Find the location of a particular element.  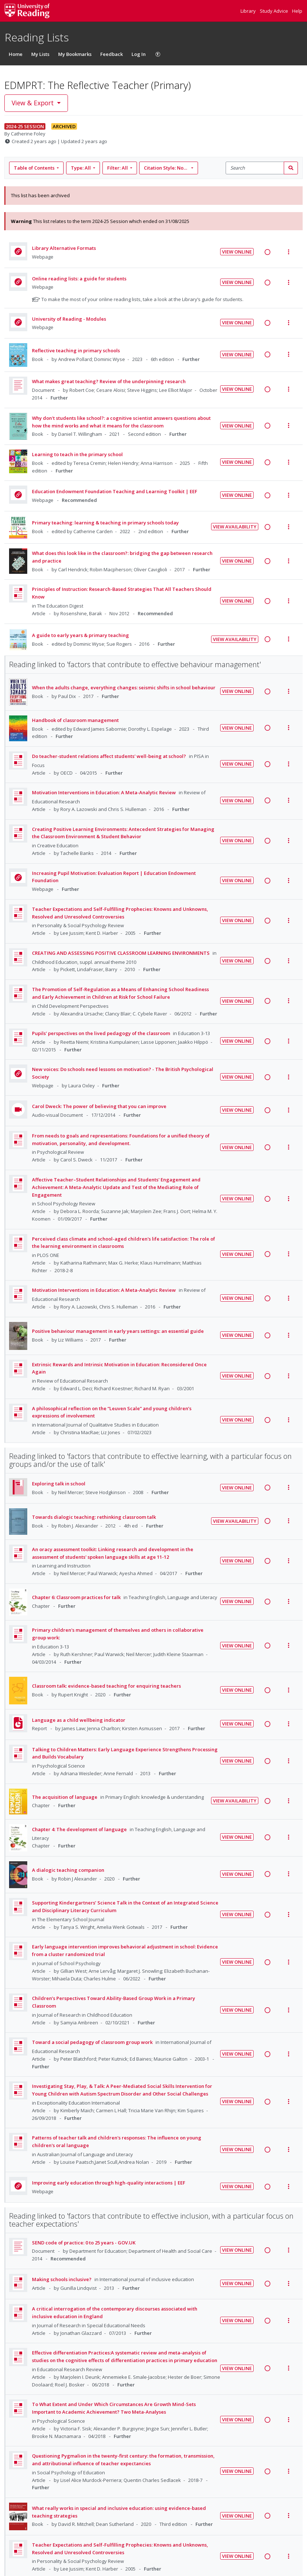

Feedback is located at coordinates (111, 54).